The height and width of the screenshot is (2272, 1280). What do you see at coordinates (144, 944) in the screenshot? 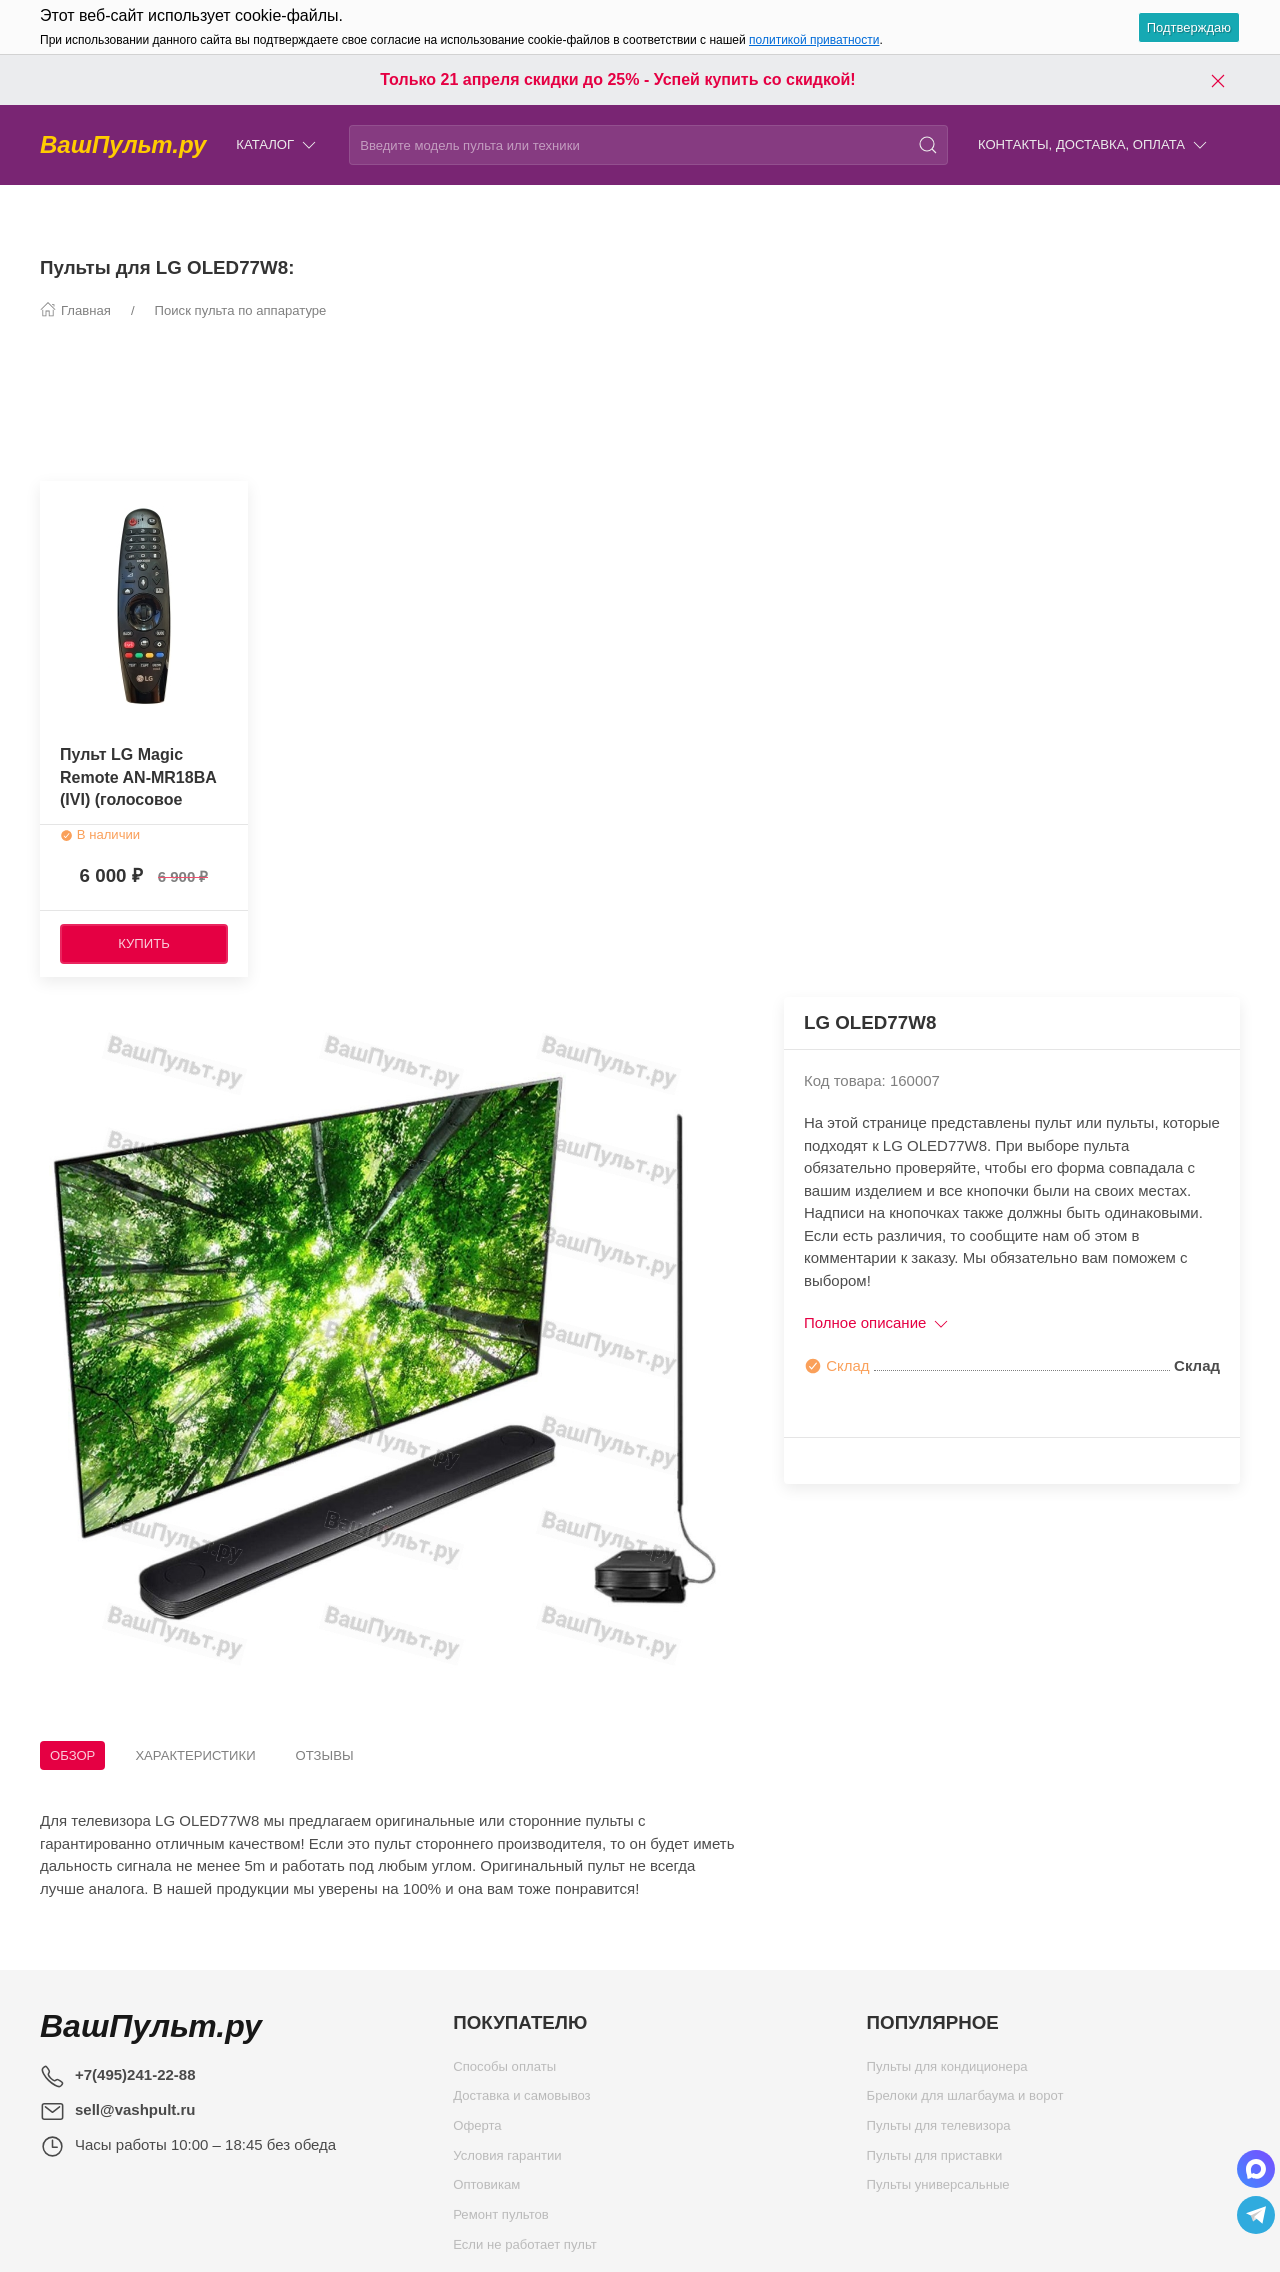
I see `[Купить]` at bounding box center [144, 944].